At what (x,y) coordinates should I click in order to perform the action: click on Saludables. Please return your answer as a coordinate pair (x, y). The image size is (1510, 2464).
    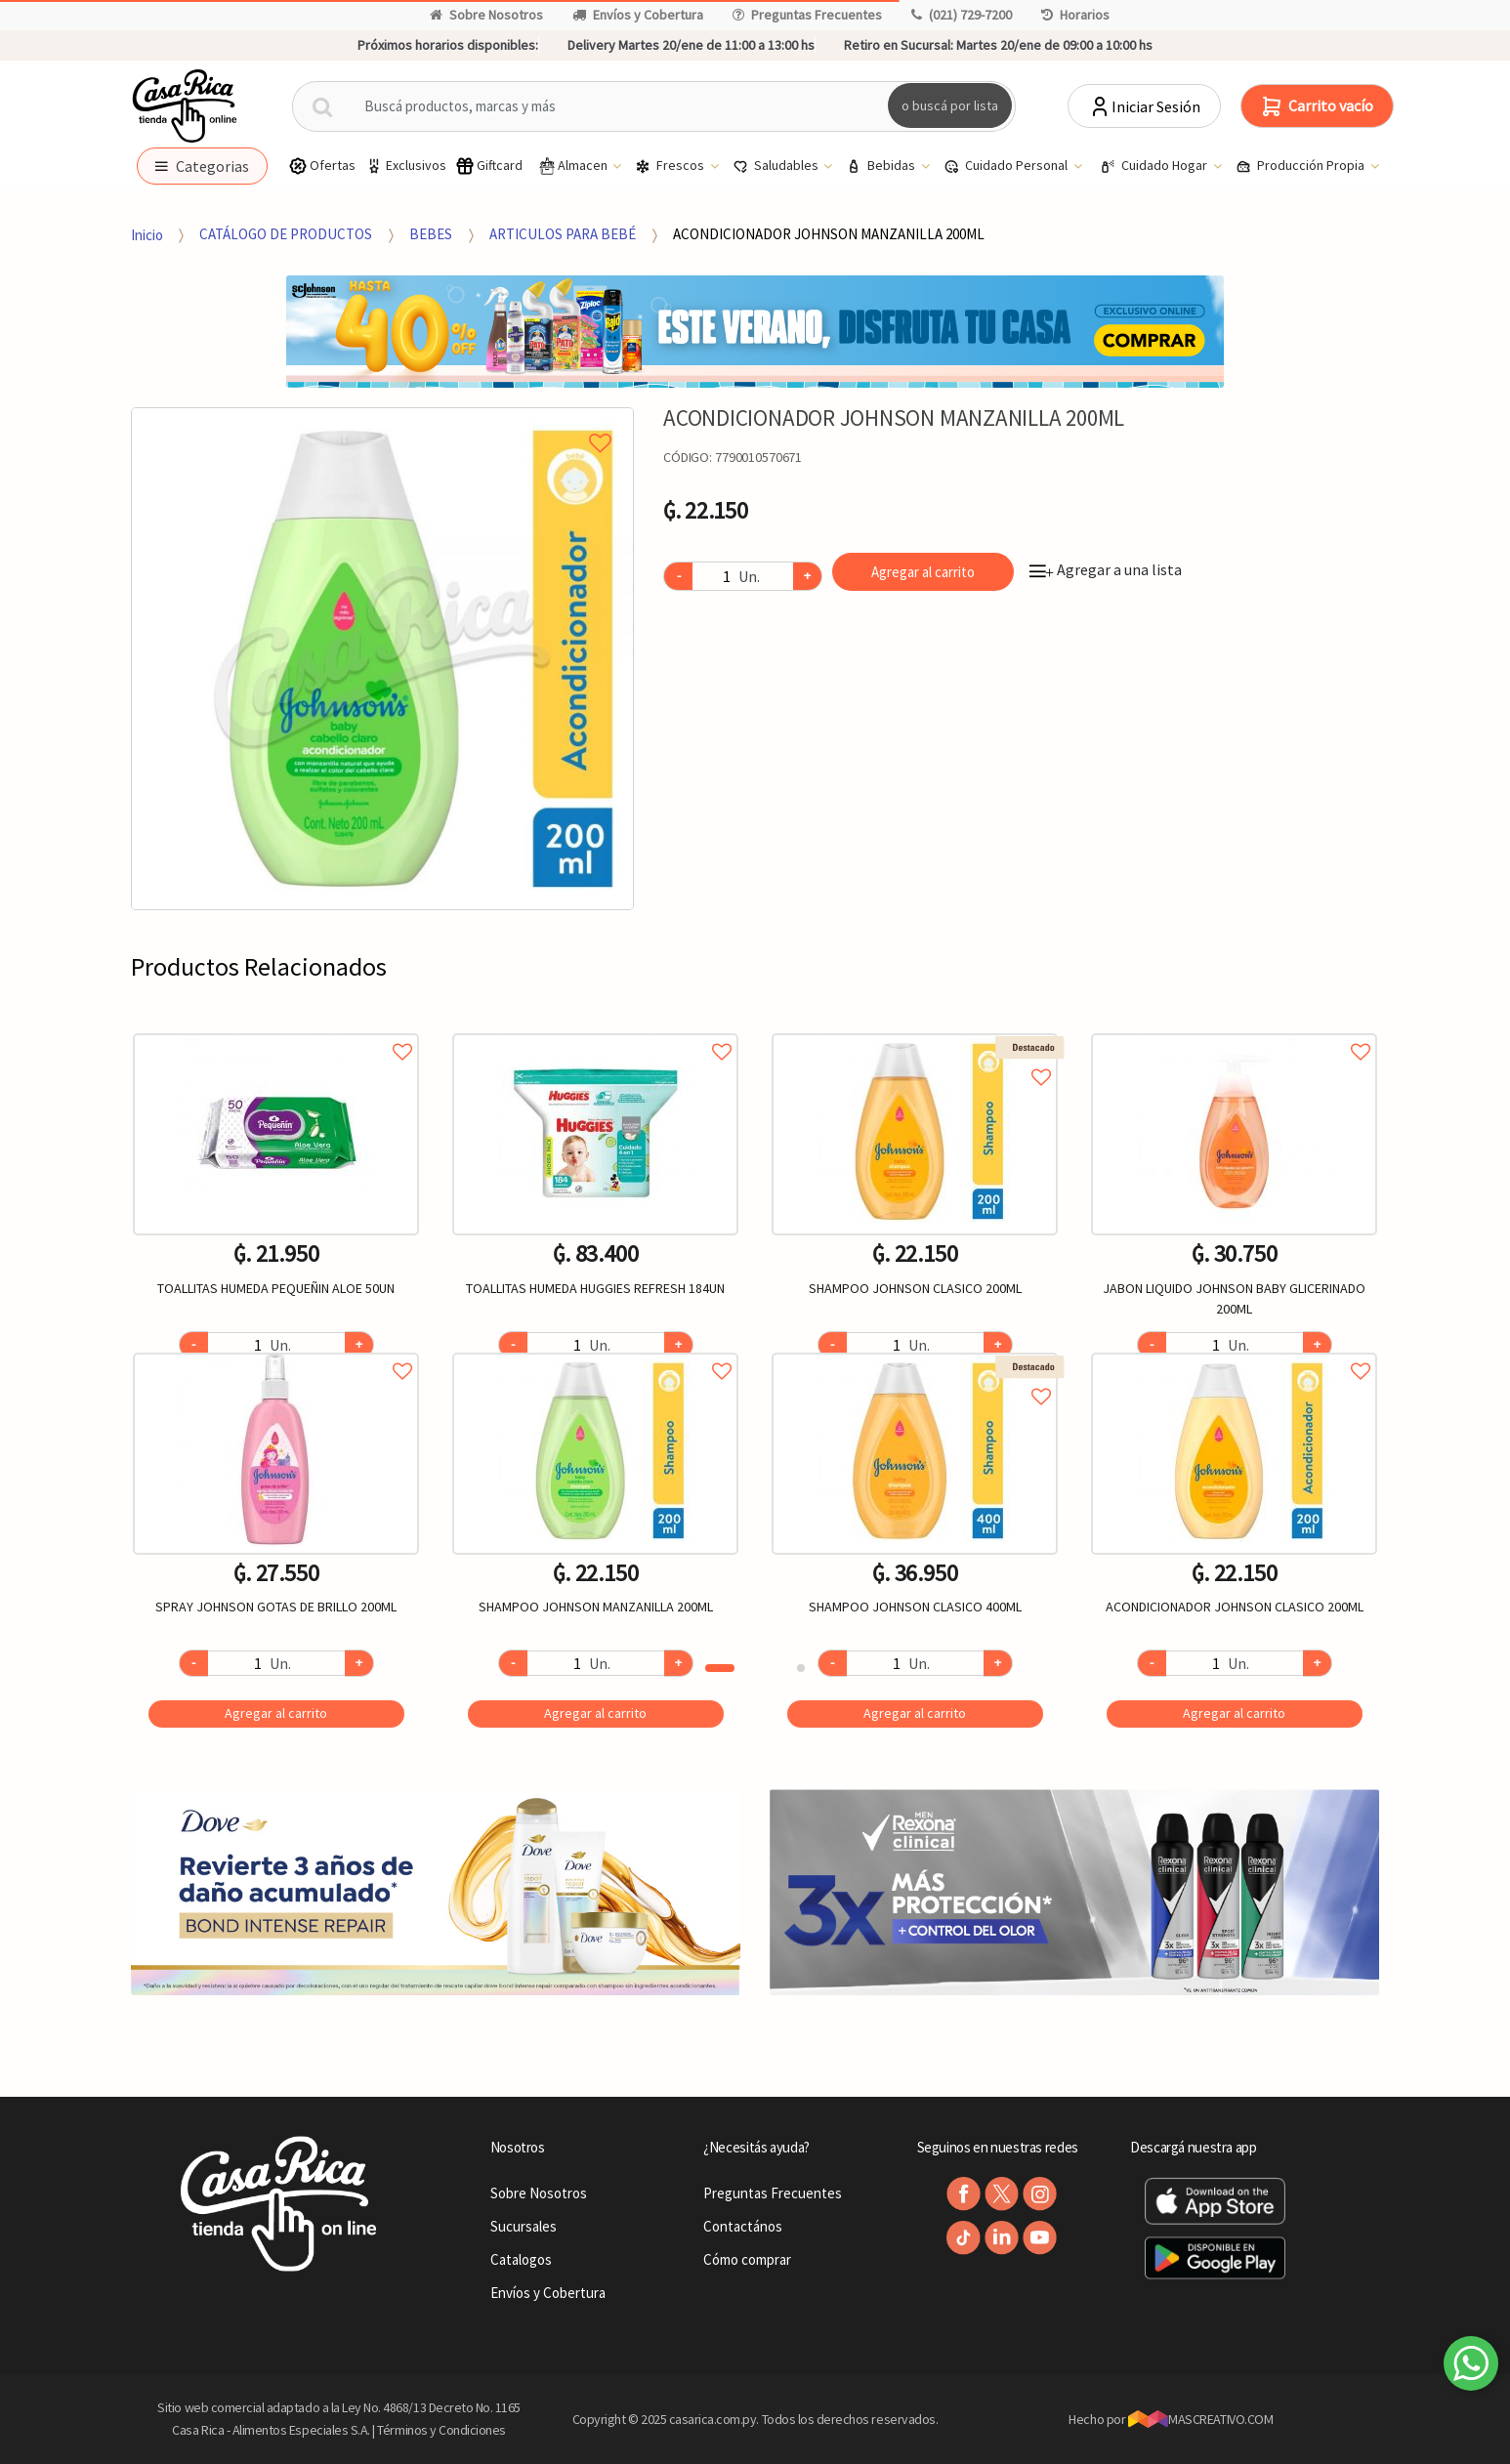
    Looking at the image, I should click on (777, 166).